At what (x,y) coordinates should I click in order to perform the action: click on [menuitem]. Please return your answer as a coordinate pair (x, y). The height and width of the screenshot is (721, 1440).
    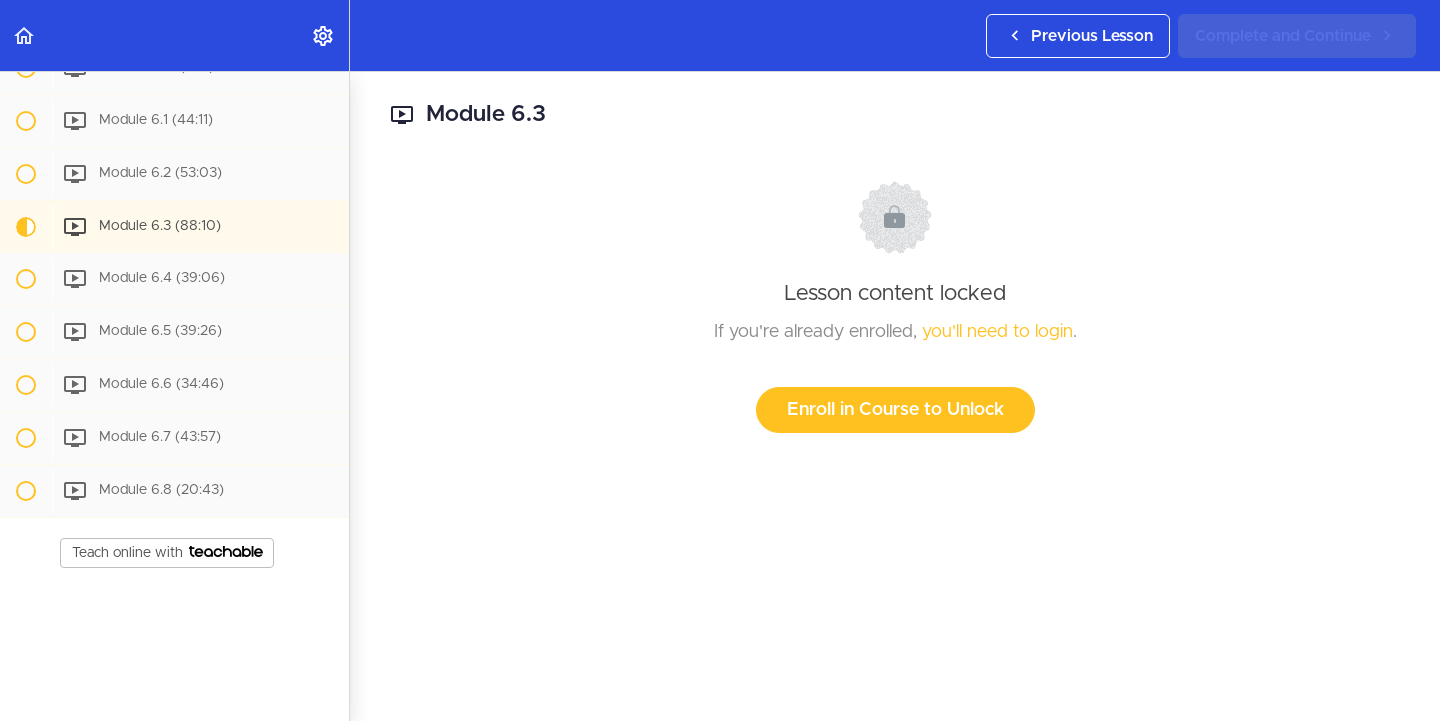
    Looking at the image, I should click on (324, 35).